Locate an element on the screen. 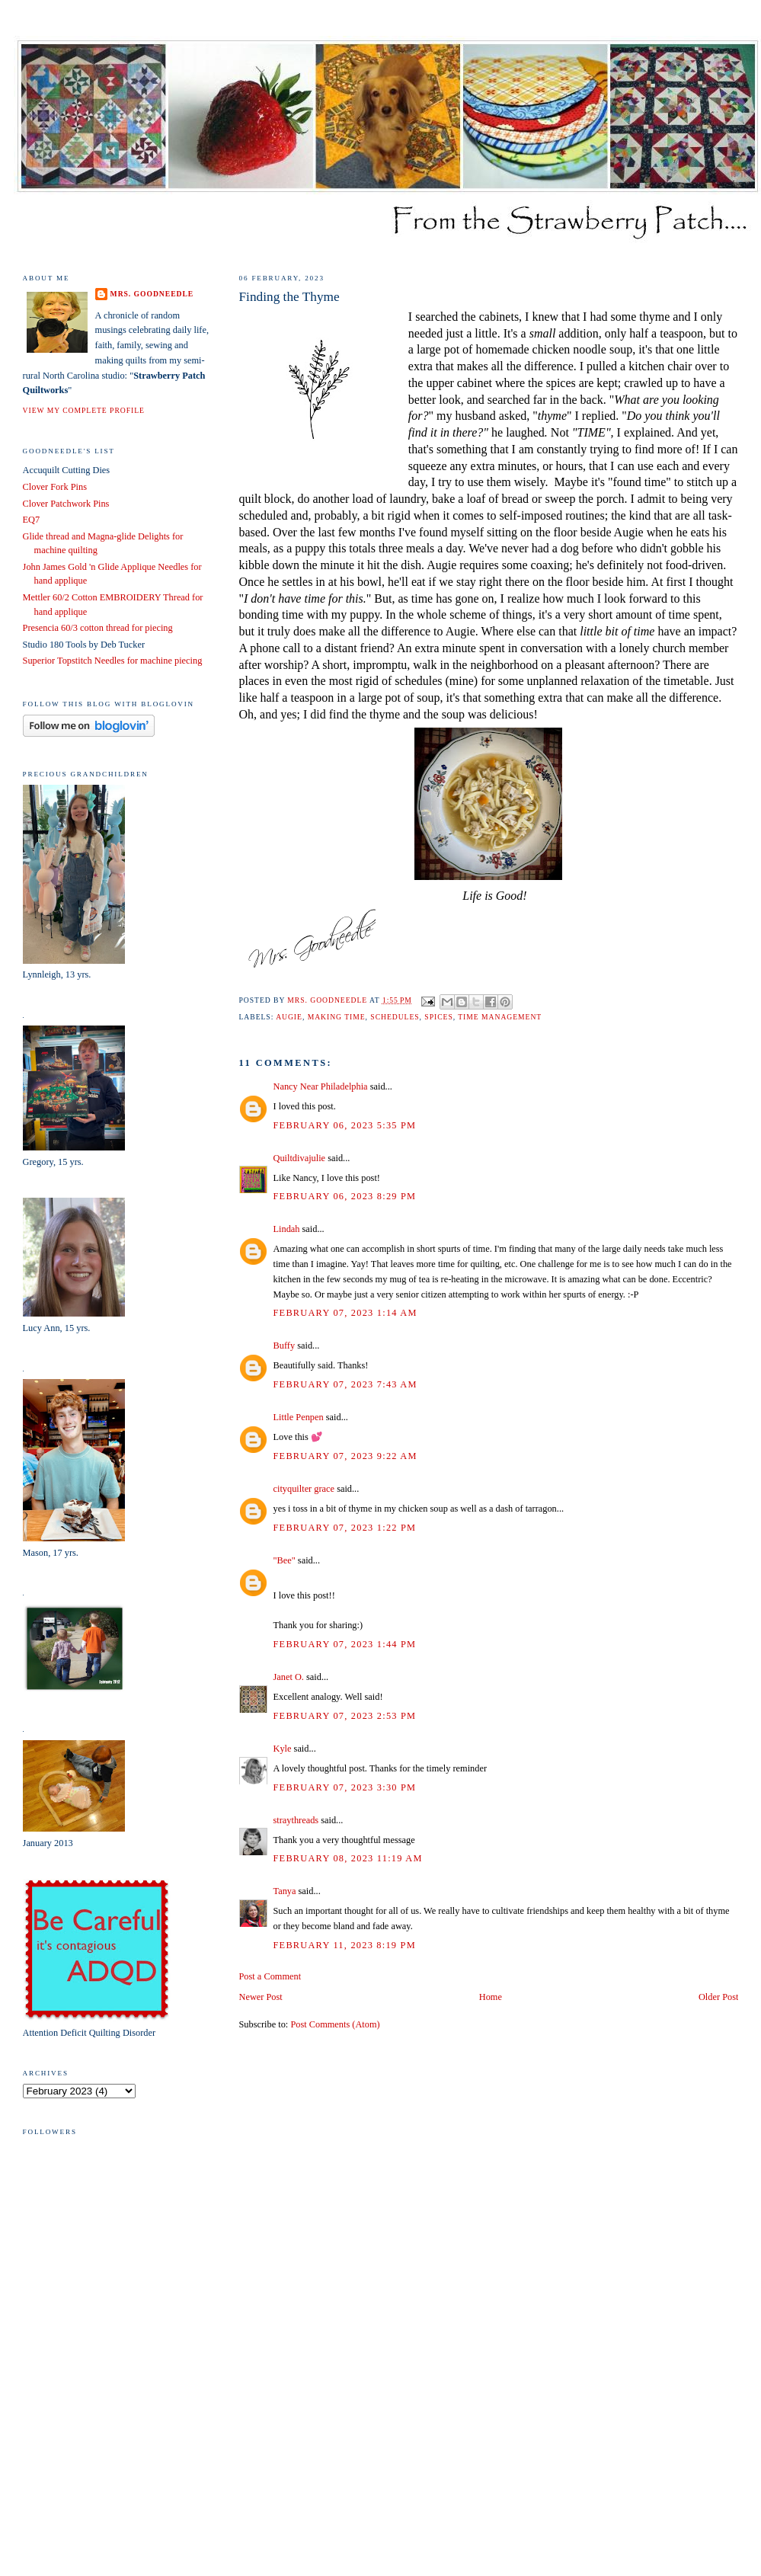  February 07, 2023 1:14 AM is located at coordinates (345, 1312).